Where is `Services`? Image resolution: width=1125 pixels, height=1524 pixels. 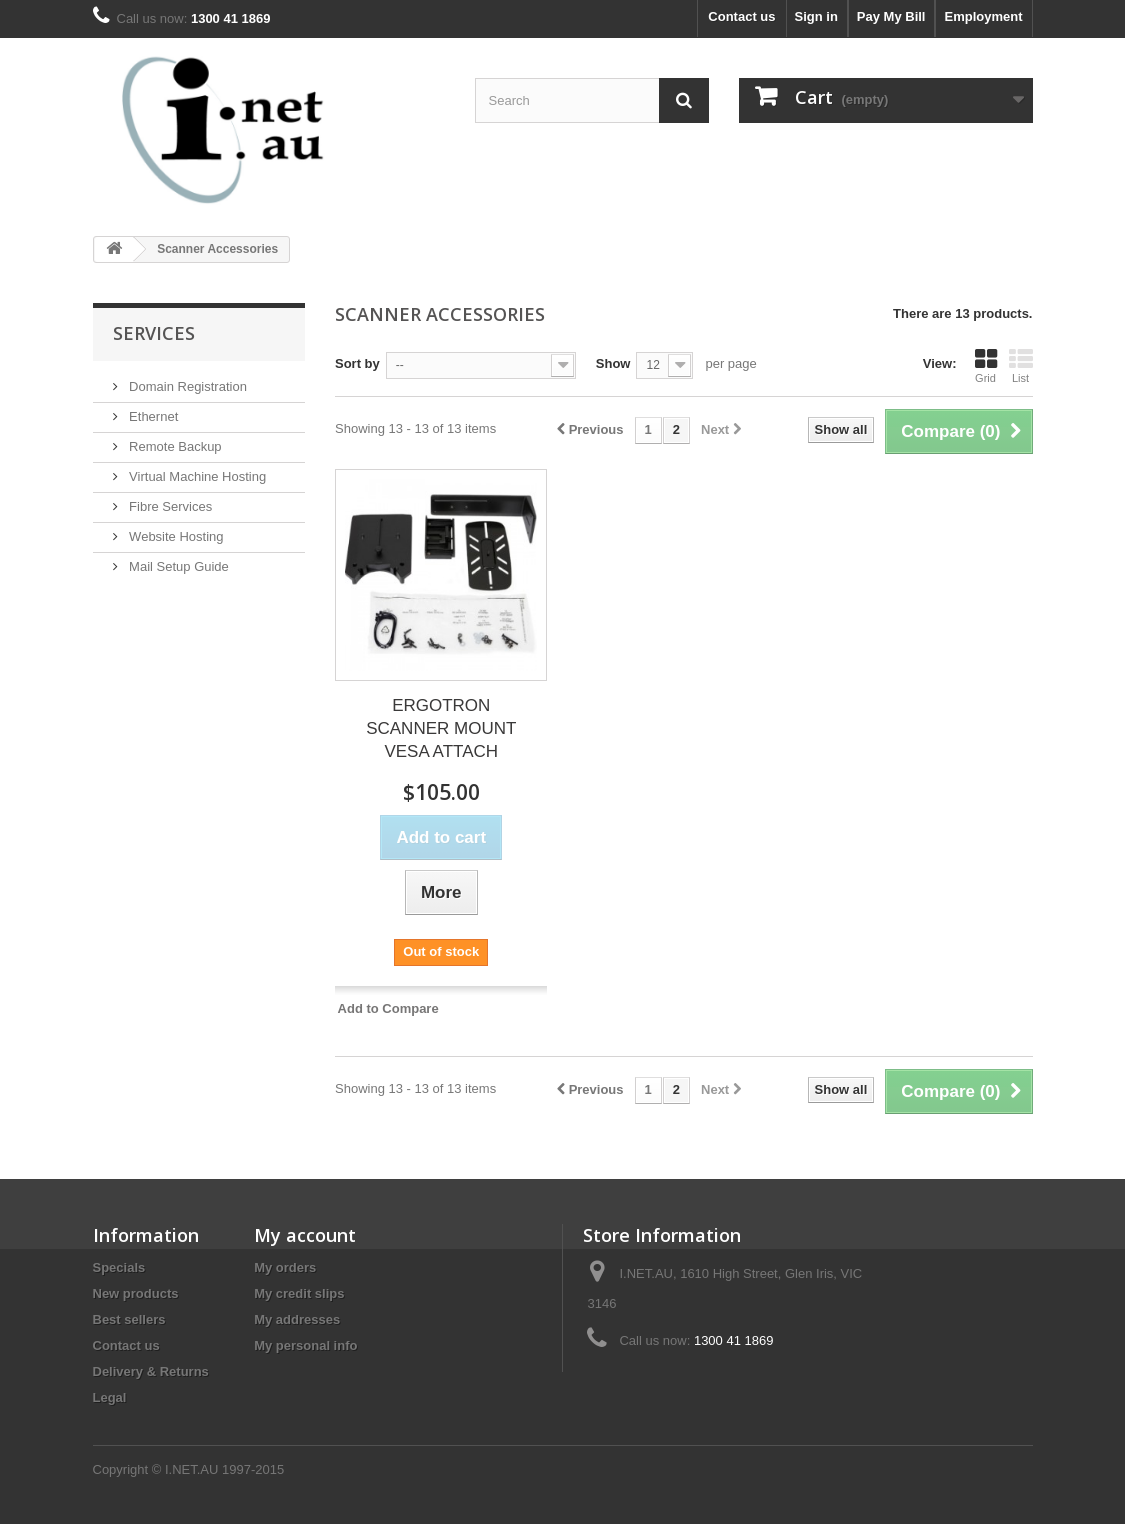 Services is located at coordinates (154, 333).